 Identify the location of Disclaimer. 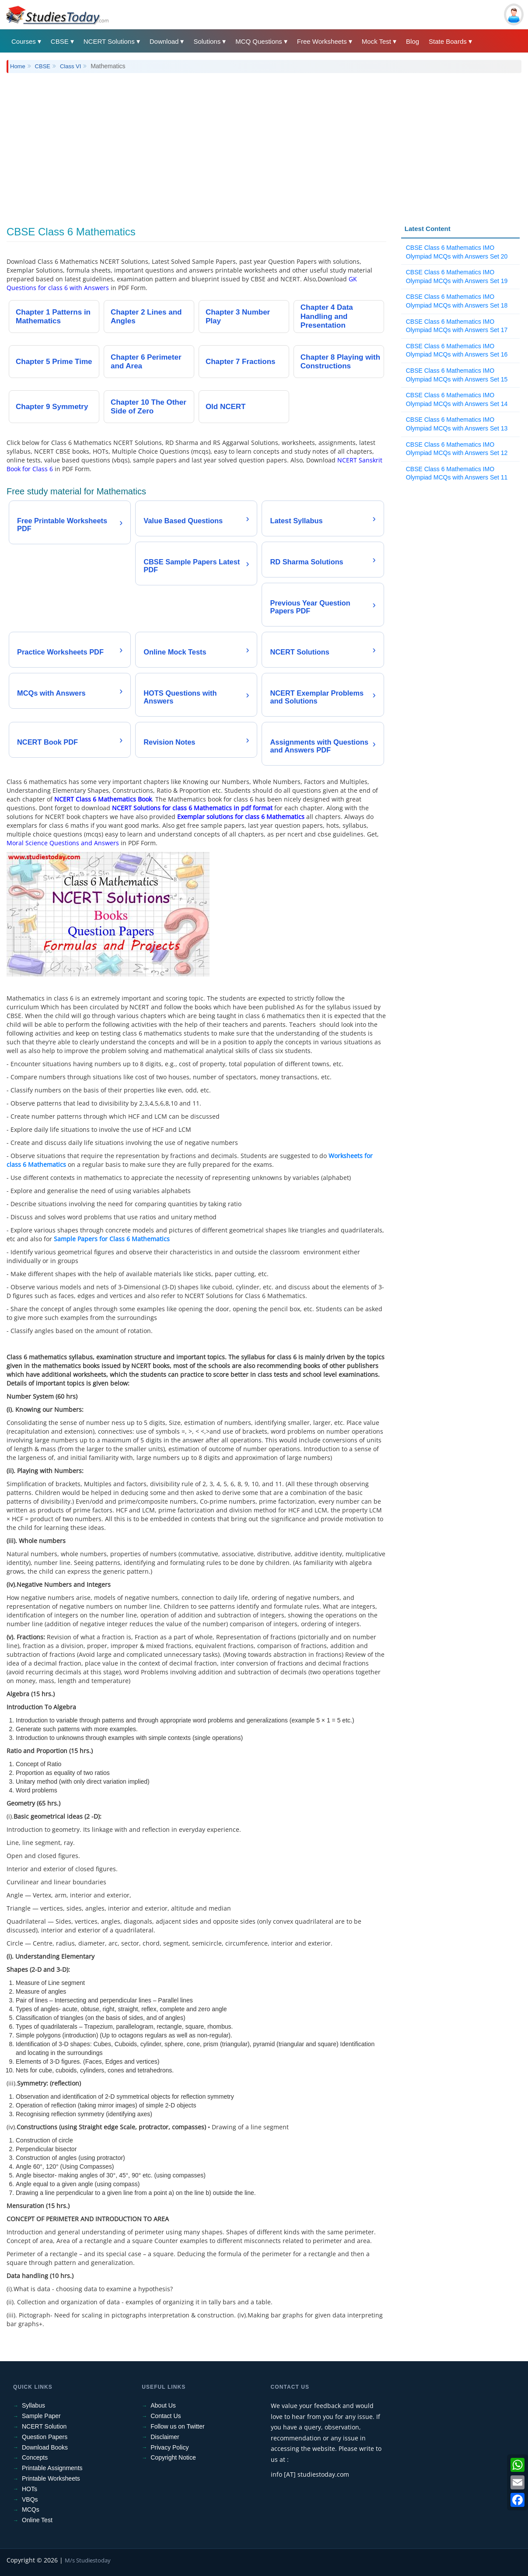
(164, 2436).